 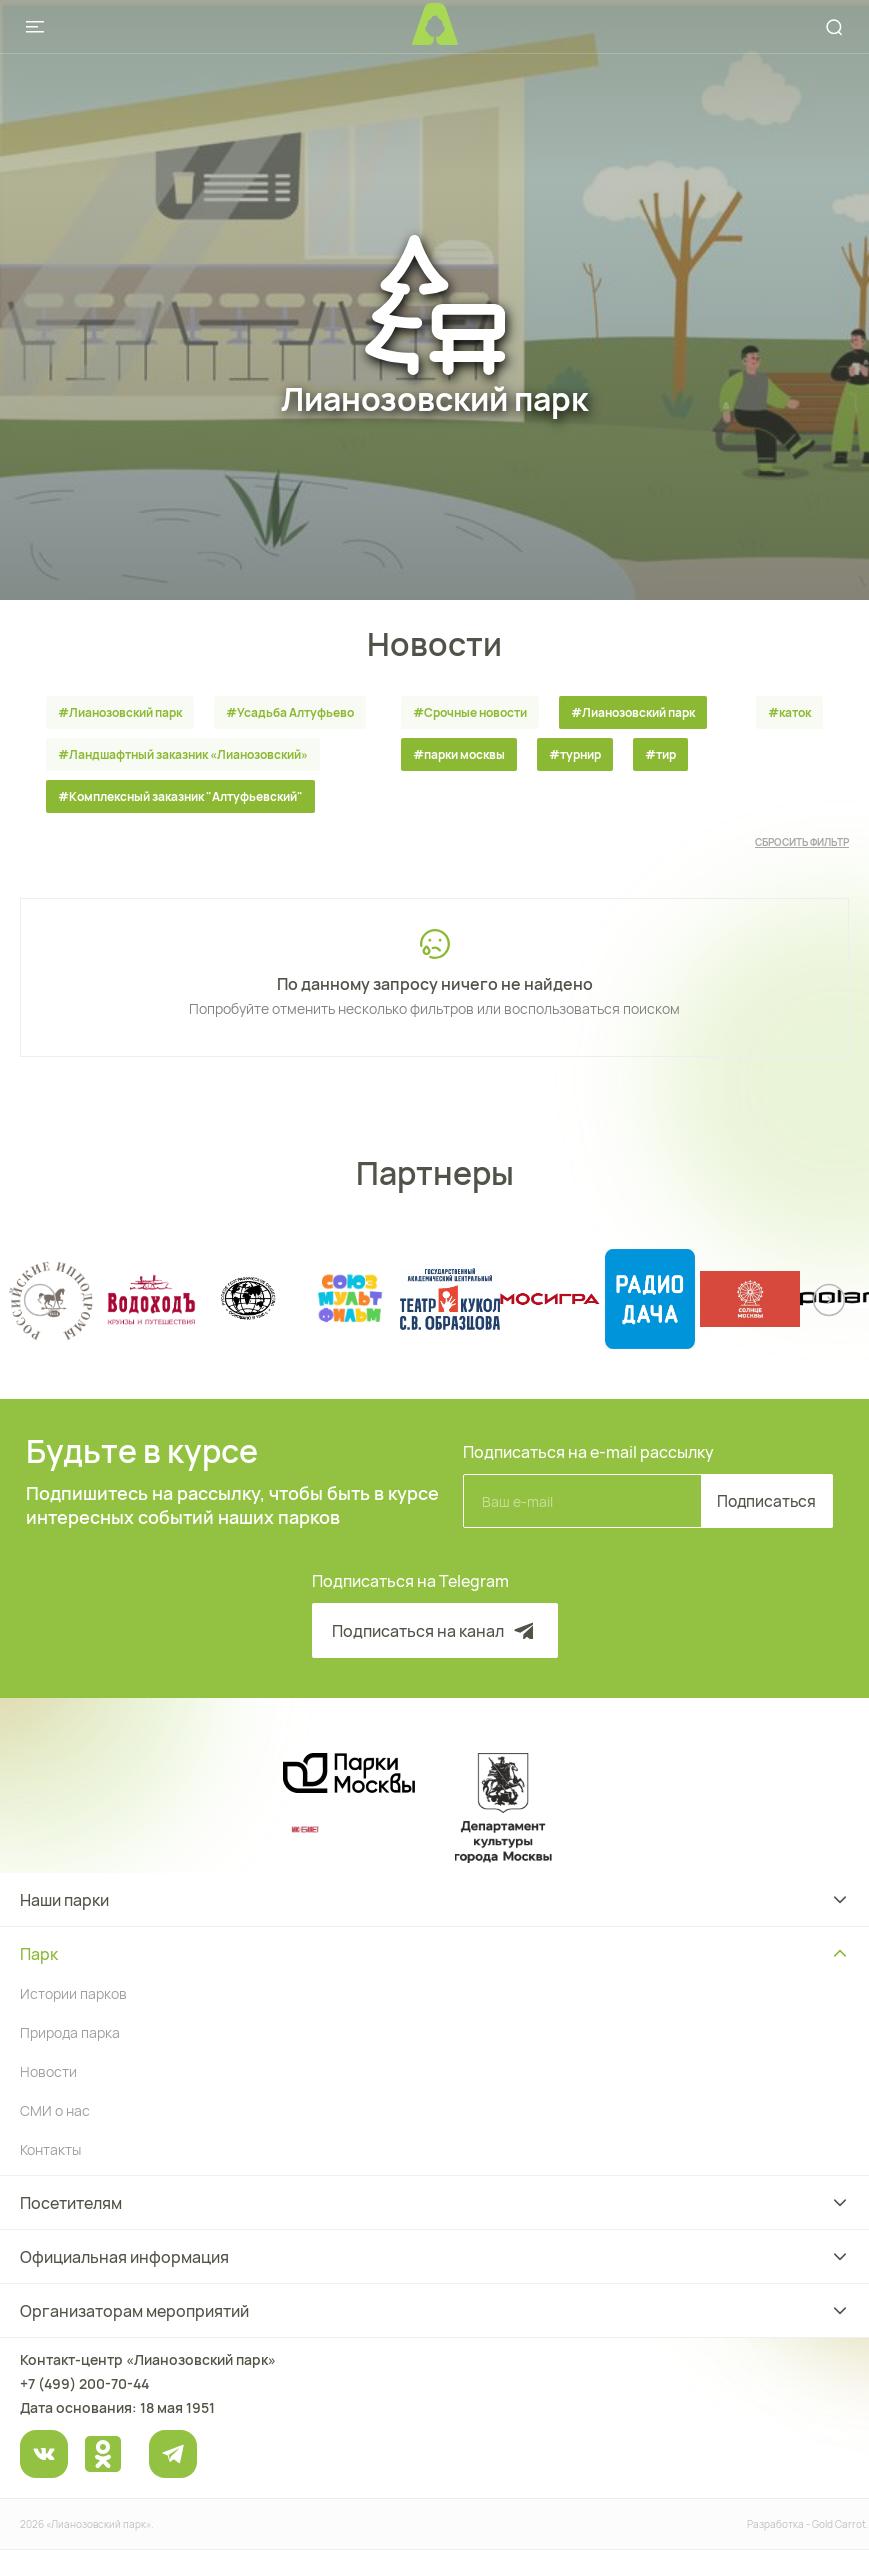 I want to click on #Усадьба Алтуфьево, so click(x=290, y=712).